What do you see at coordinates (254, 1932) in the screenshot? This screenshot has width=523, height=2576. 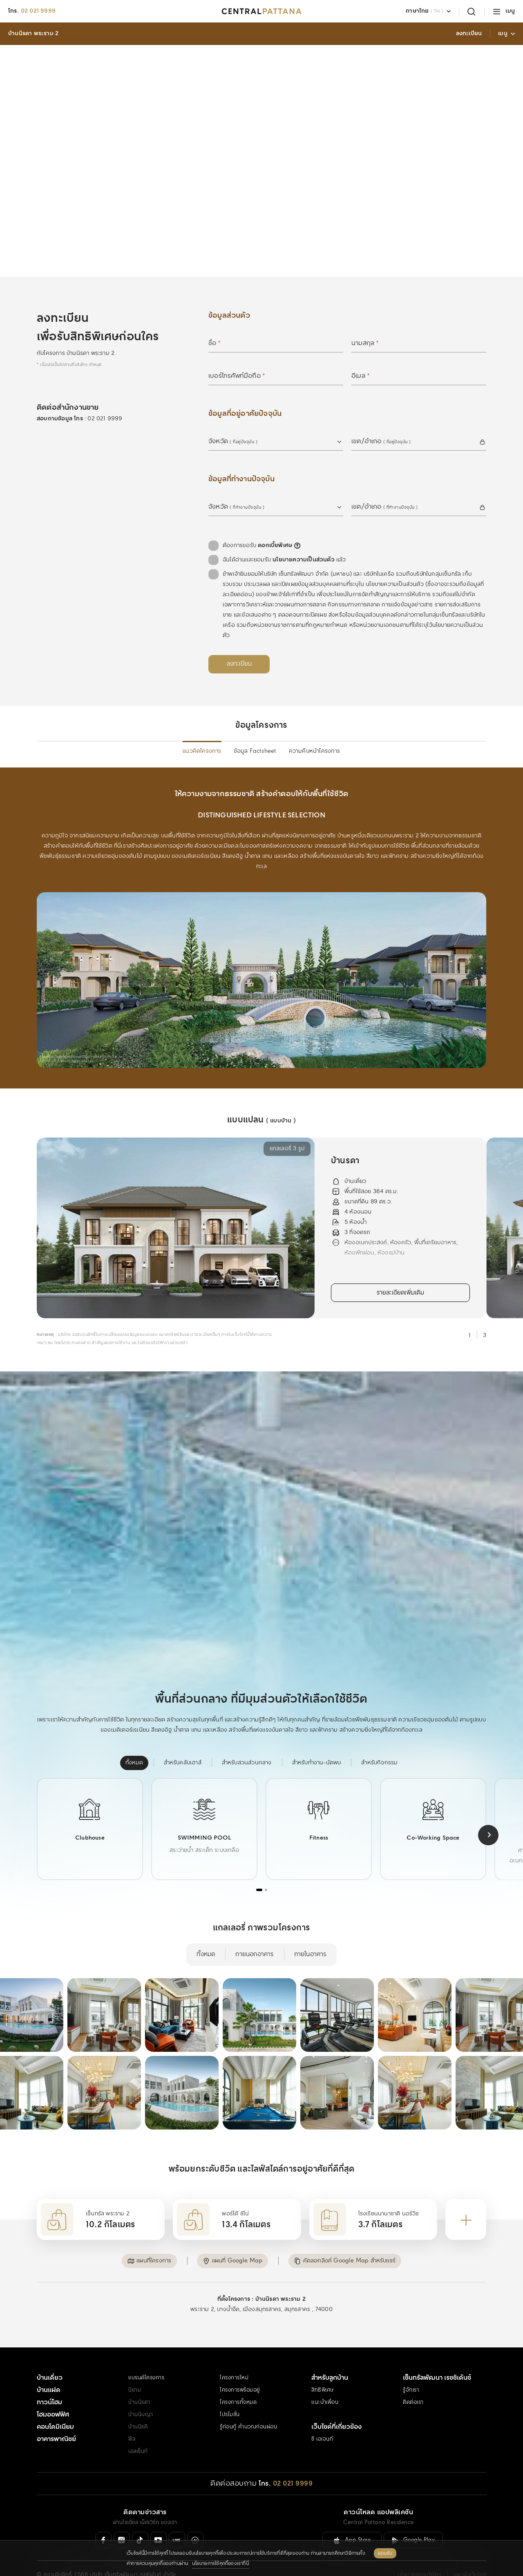 I see `ภายนอกอาคาร [menuitem]` at bounding box center [254, 1932].